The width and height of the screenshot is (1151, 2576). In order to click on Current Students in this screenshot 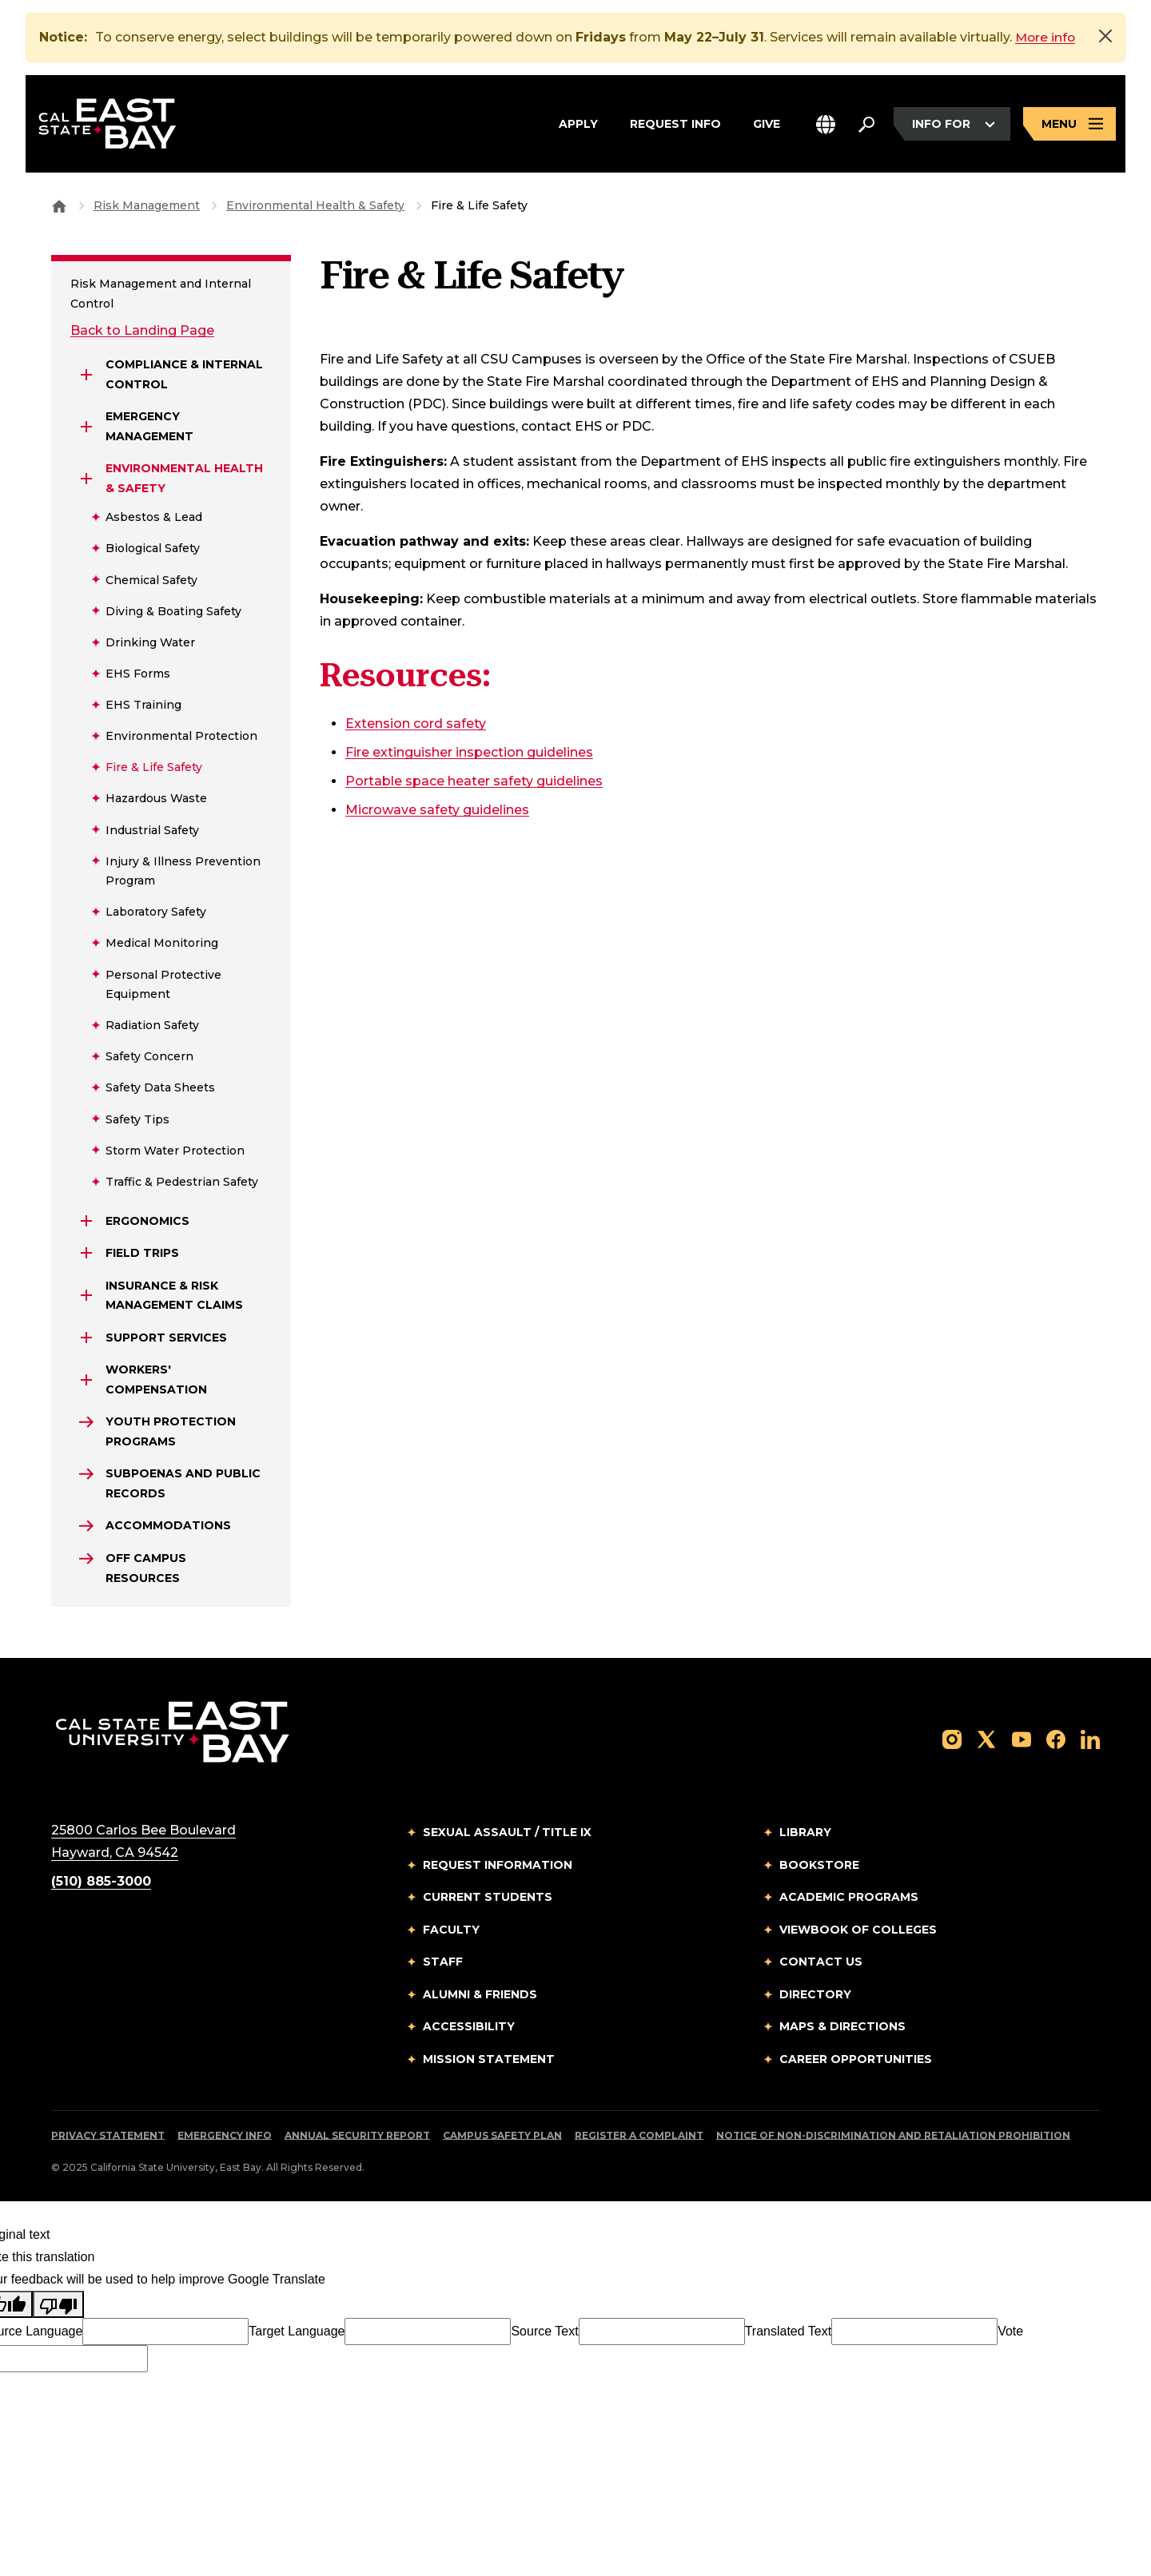, I will do `click(487, 1897)`.